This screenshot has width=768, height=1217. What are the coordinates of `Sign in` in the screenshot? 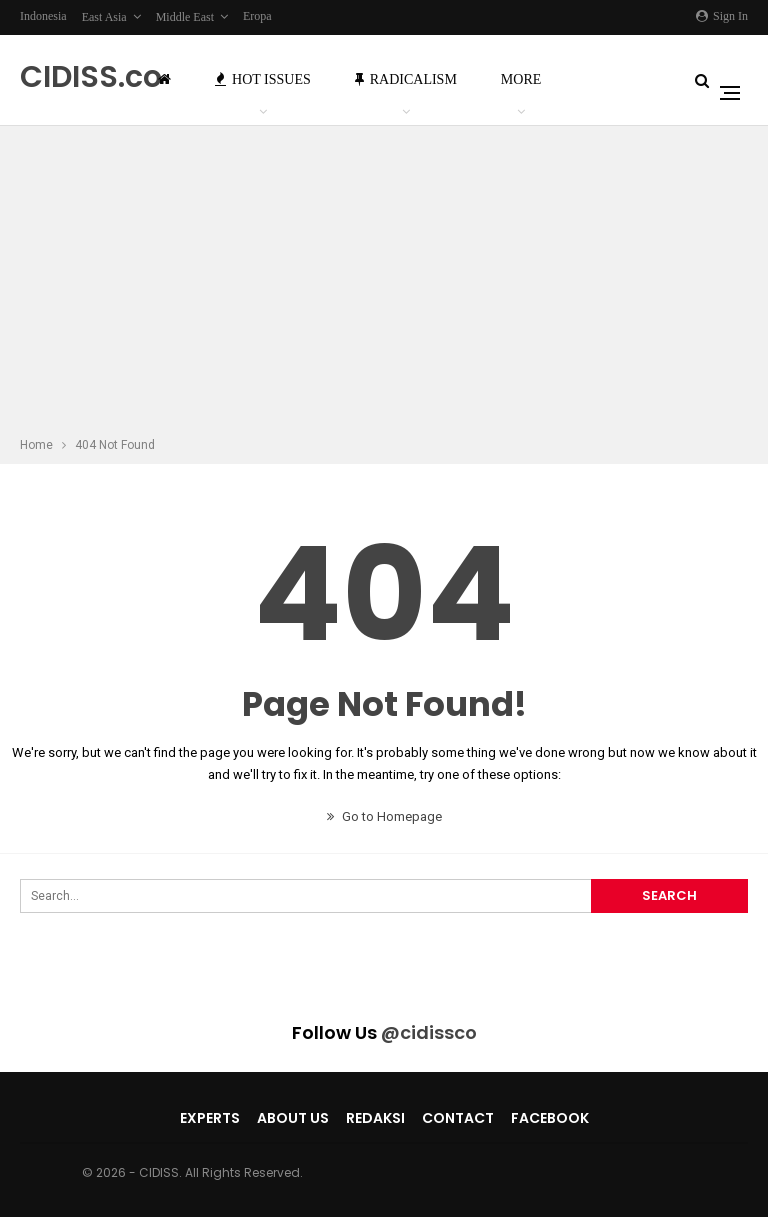 It's located at (722, 16).